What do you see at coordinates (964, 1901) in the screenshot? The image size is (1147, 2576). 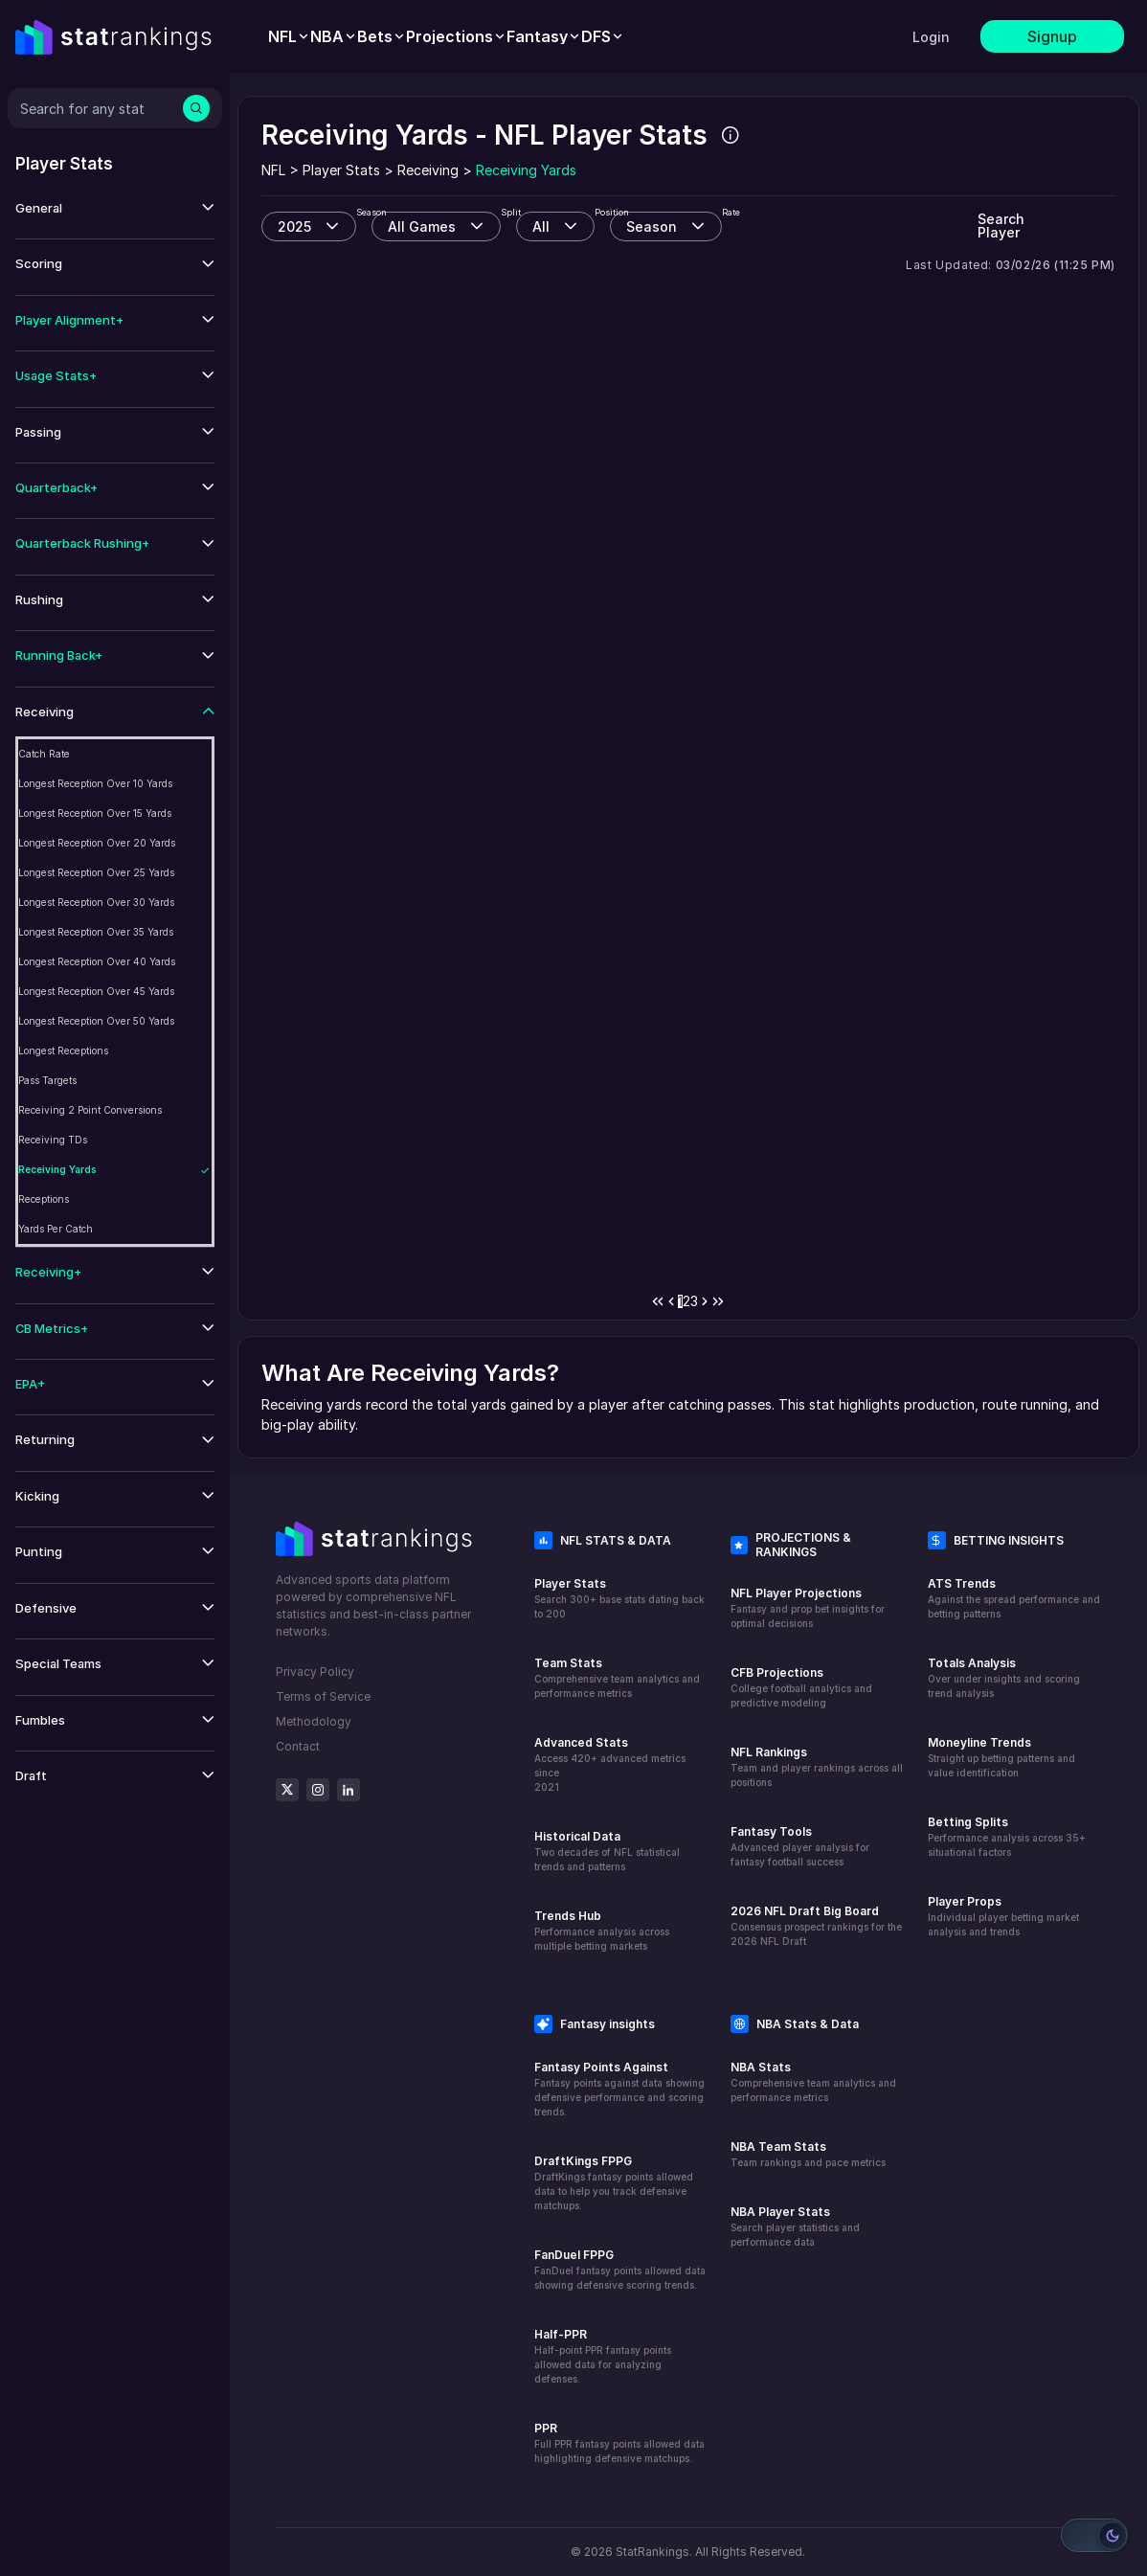 I see `Player Props` at bounding box center [964, 1901].